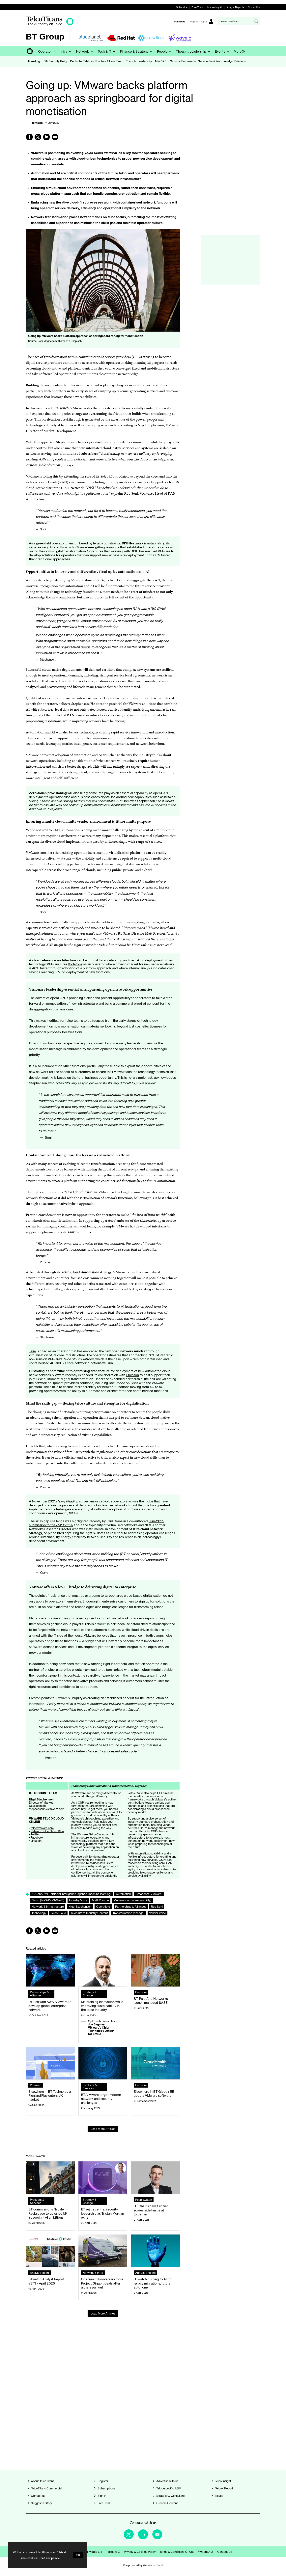  What do you see at coordinates (224, 2487) in the screenshot?
I see `TelcoX Report` at bounding box center [224, 2487].